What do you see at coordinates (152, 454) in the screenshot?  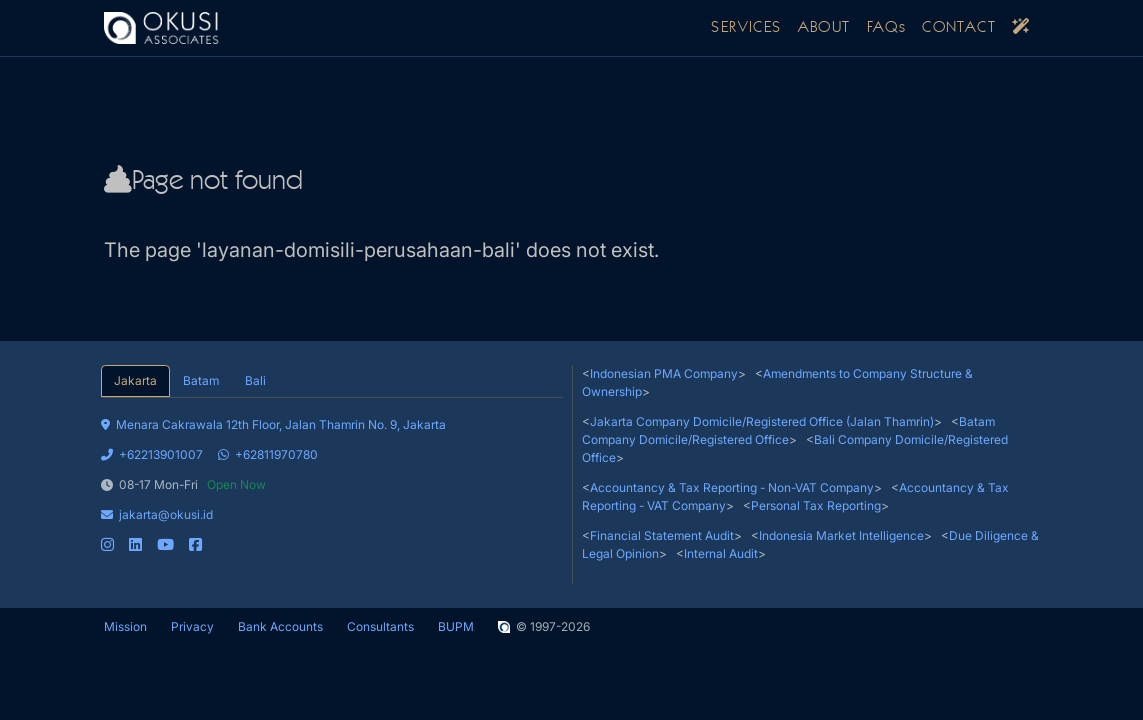 I see `+62213901007` at bounding box center [152, 454].